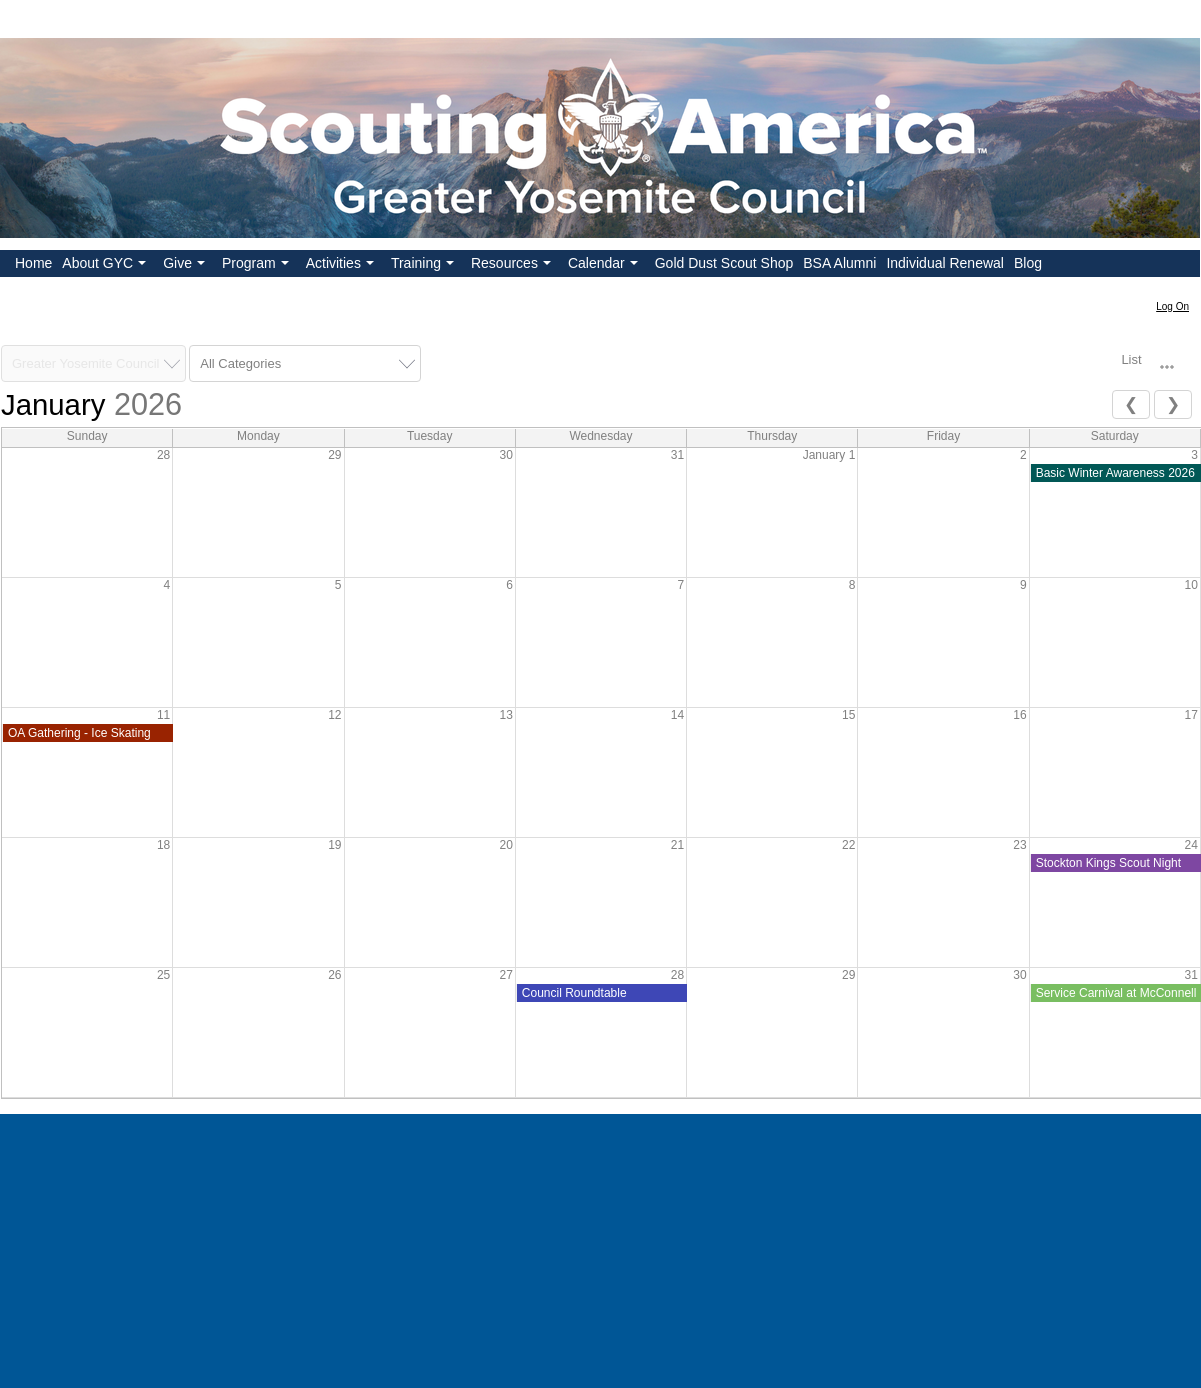 The width and height of the screenshot is (1201, 1388). Describe the element at coordinates (334, 845) in the screenshot. I see `19` at that location.